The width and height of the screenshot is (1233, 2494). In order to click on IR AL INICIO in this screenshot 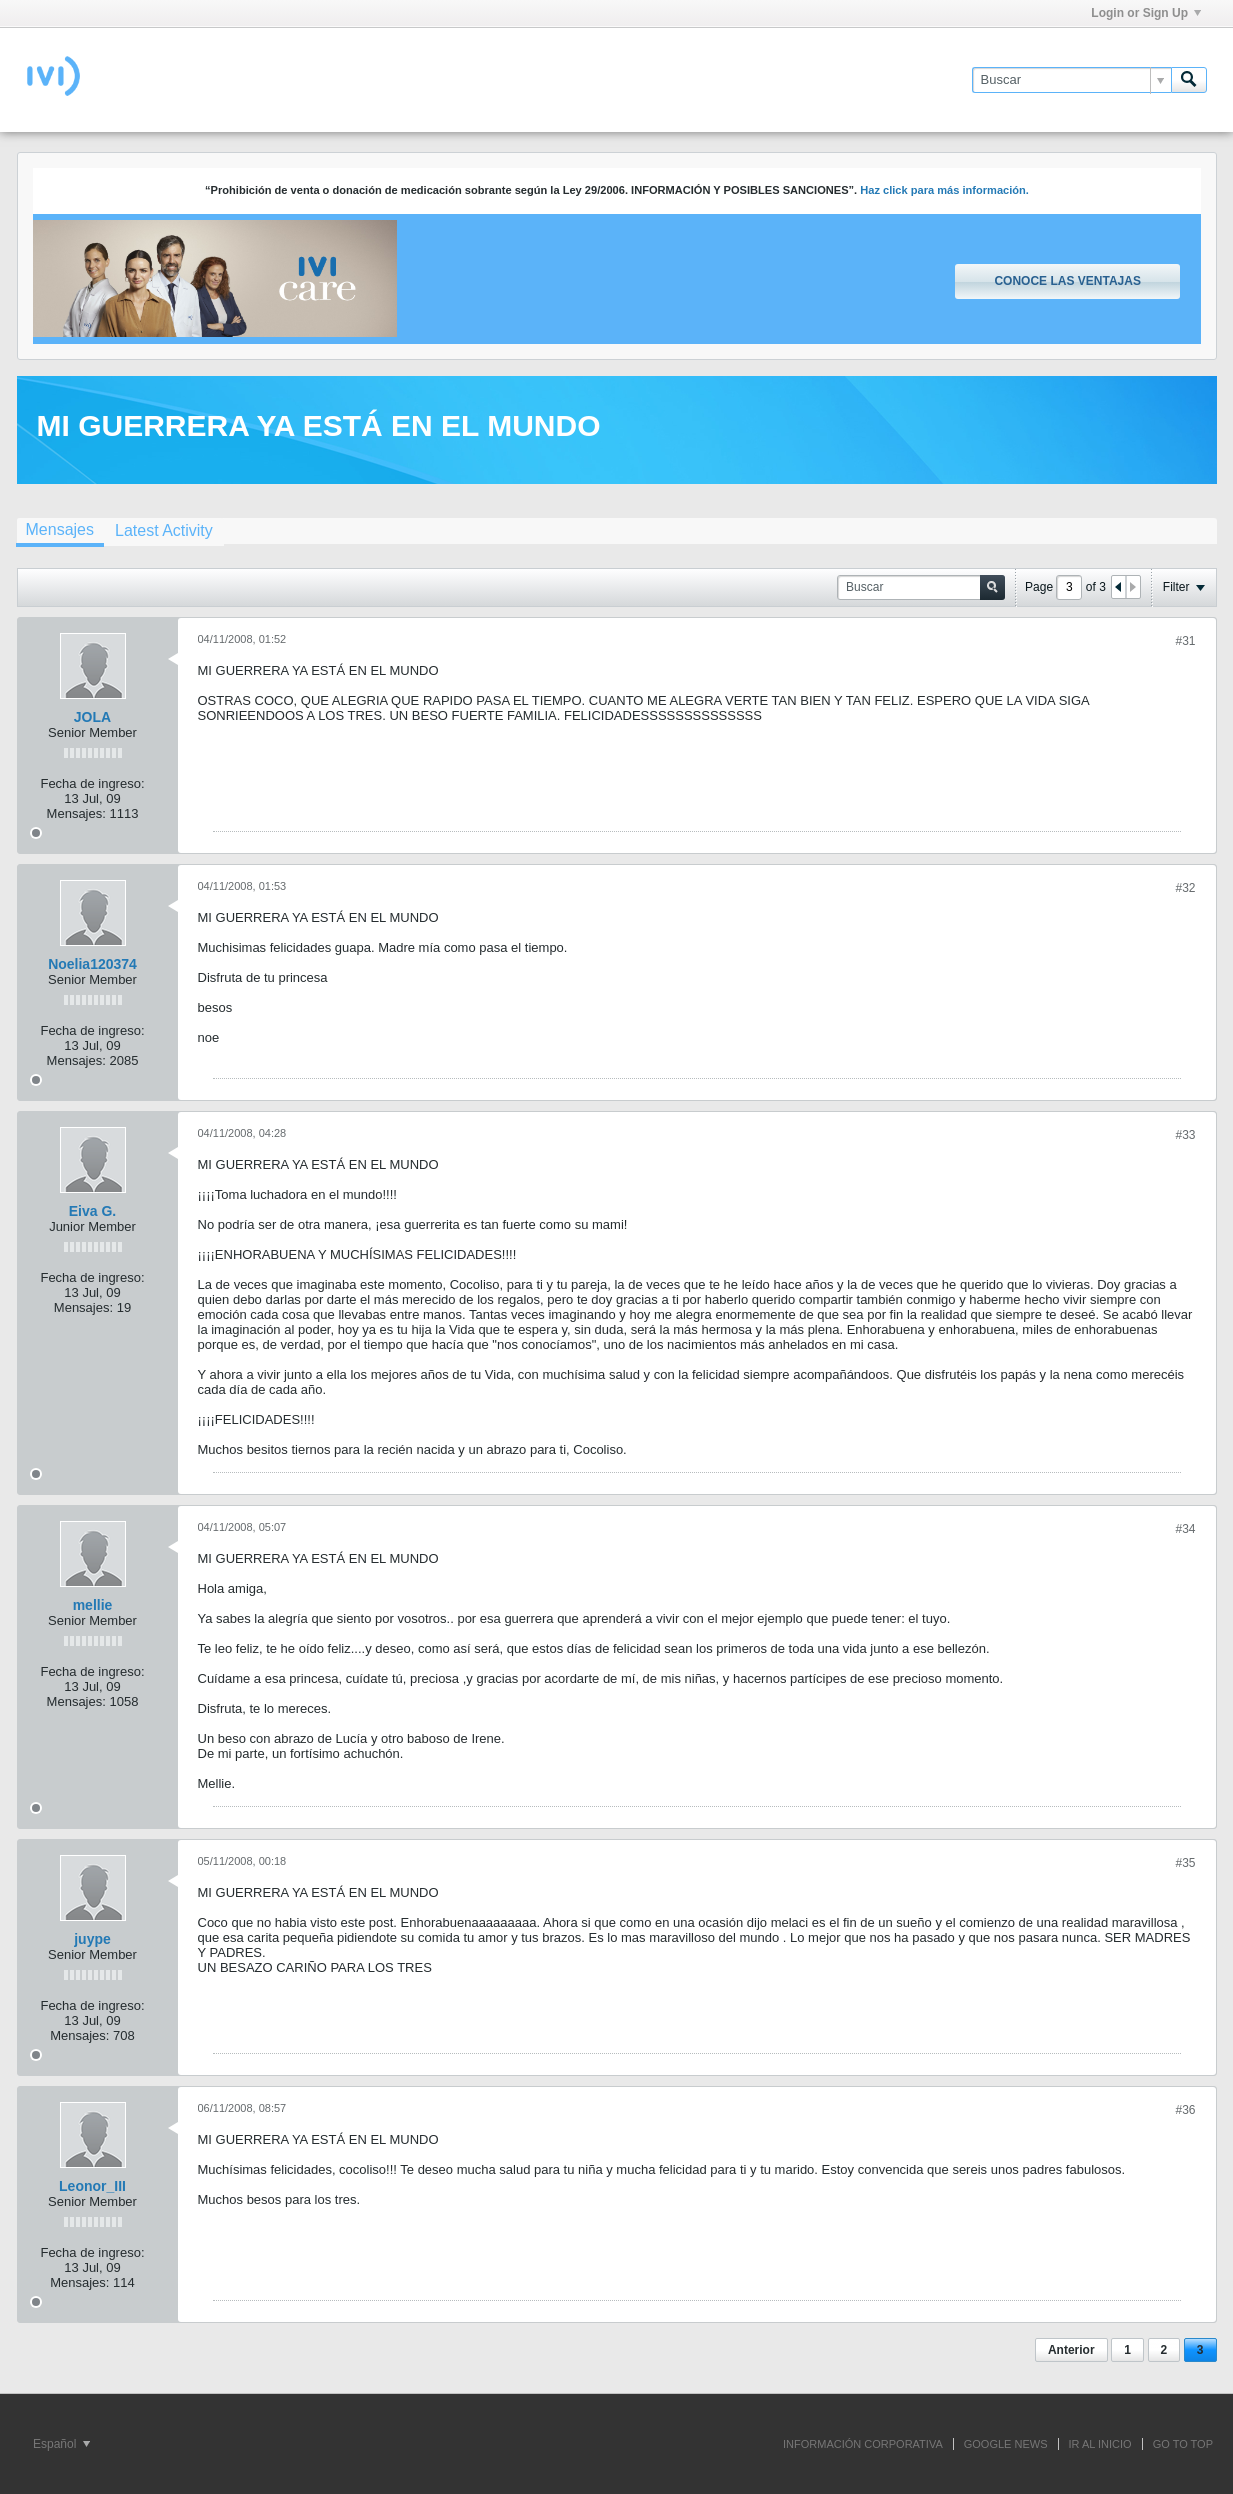, I will do `click(1100, 2444)`.